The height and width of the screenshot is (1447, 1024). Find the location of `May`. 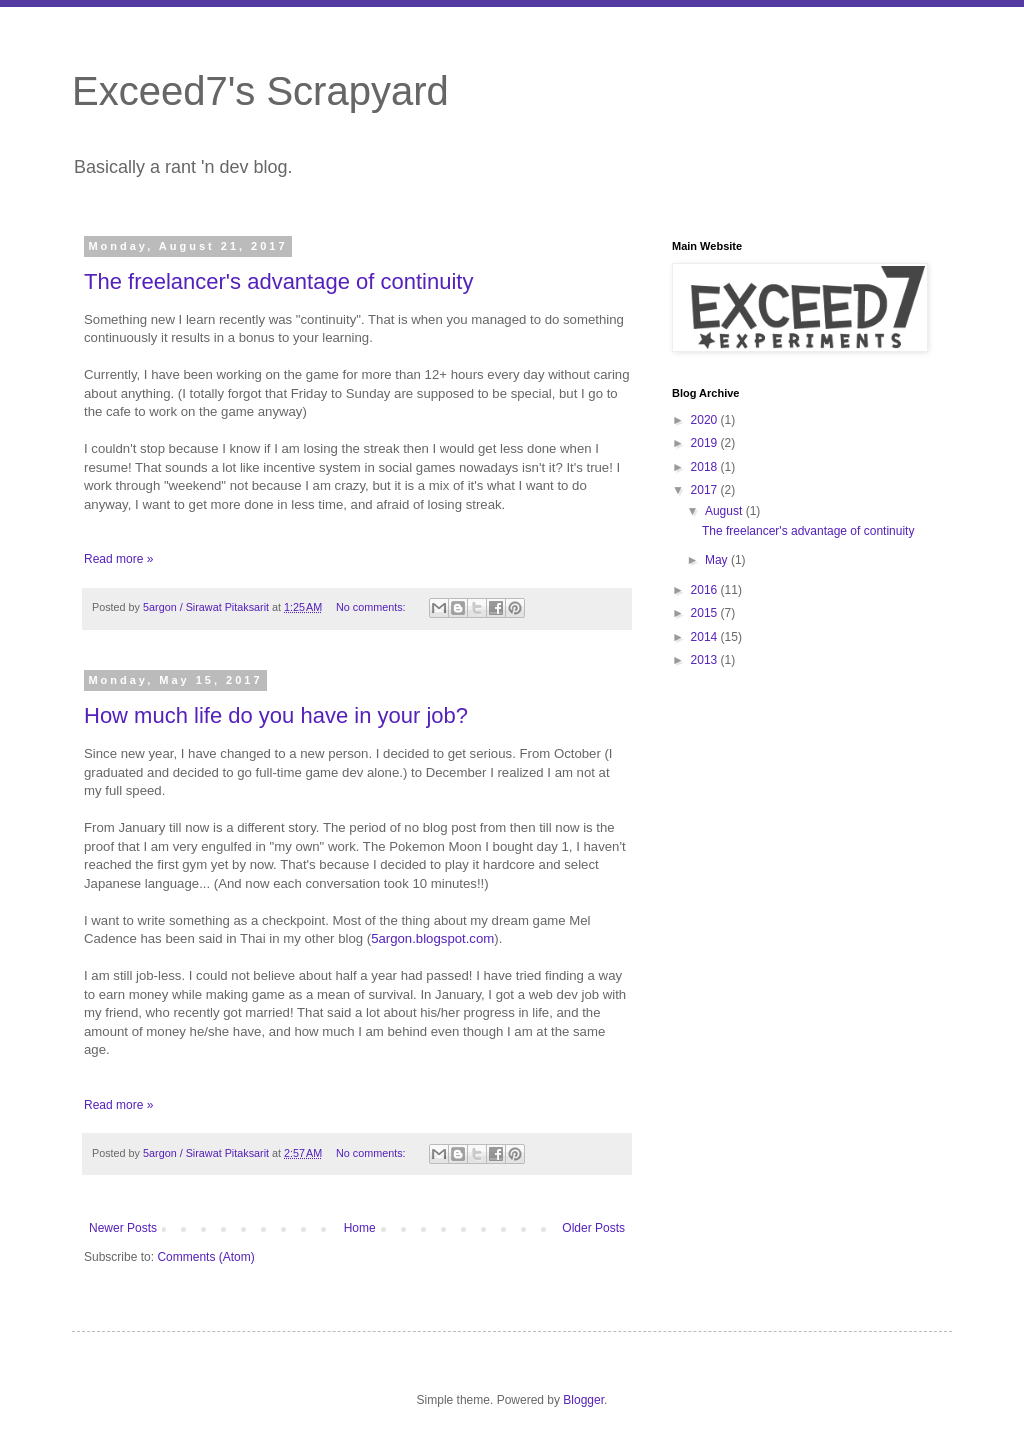

May is located at coordinates (718, 560).